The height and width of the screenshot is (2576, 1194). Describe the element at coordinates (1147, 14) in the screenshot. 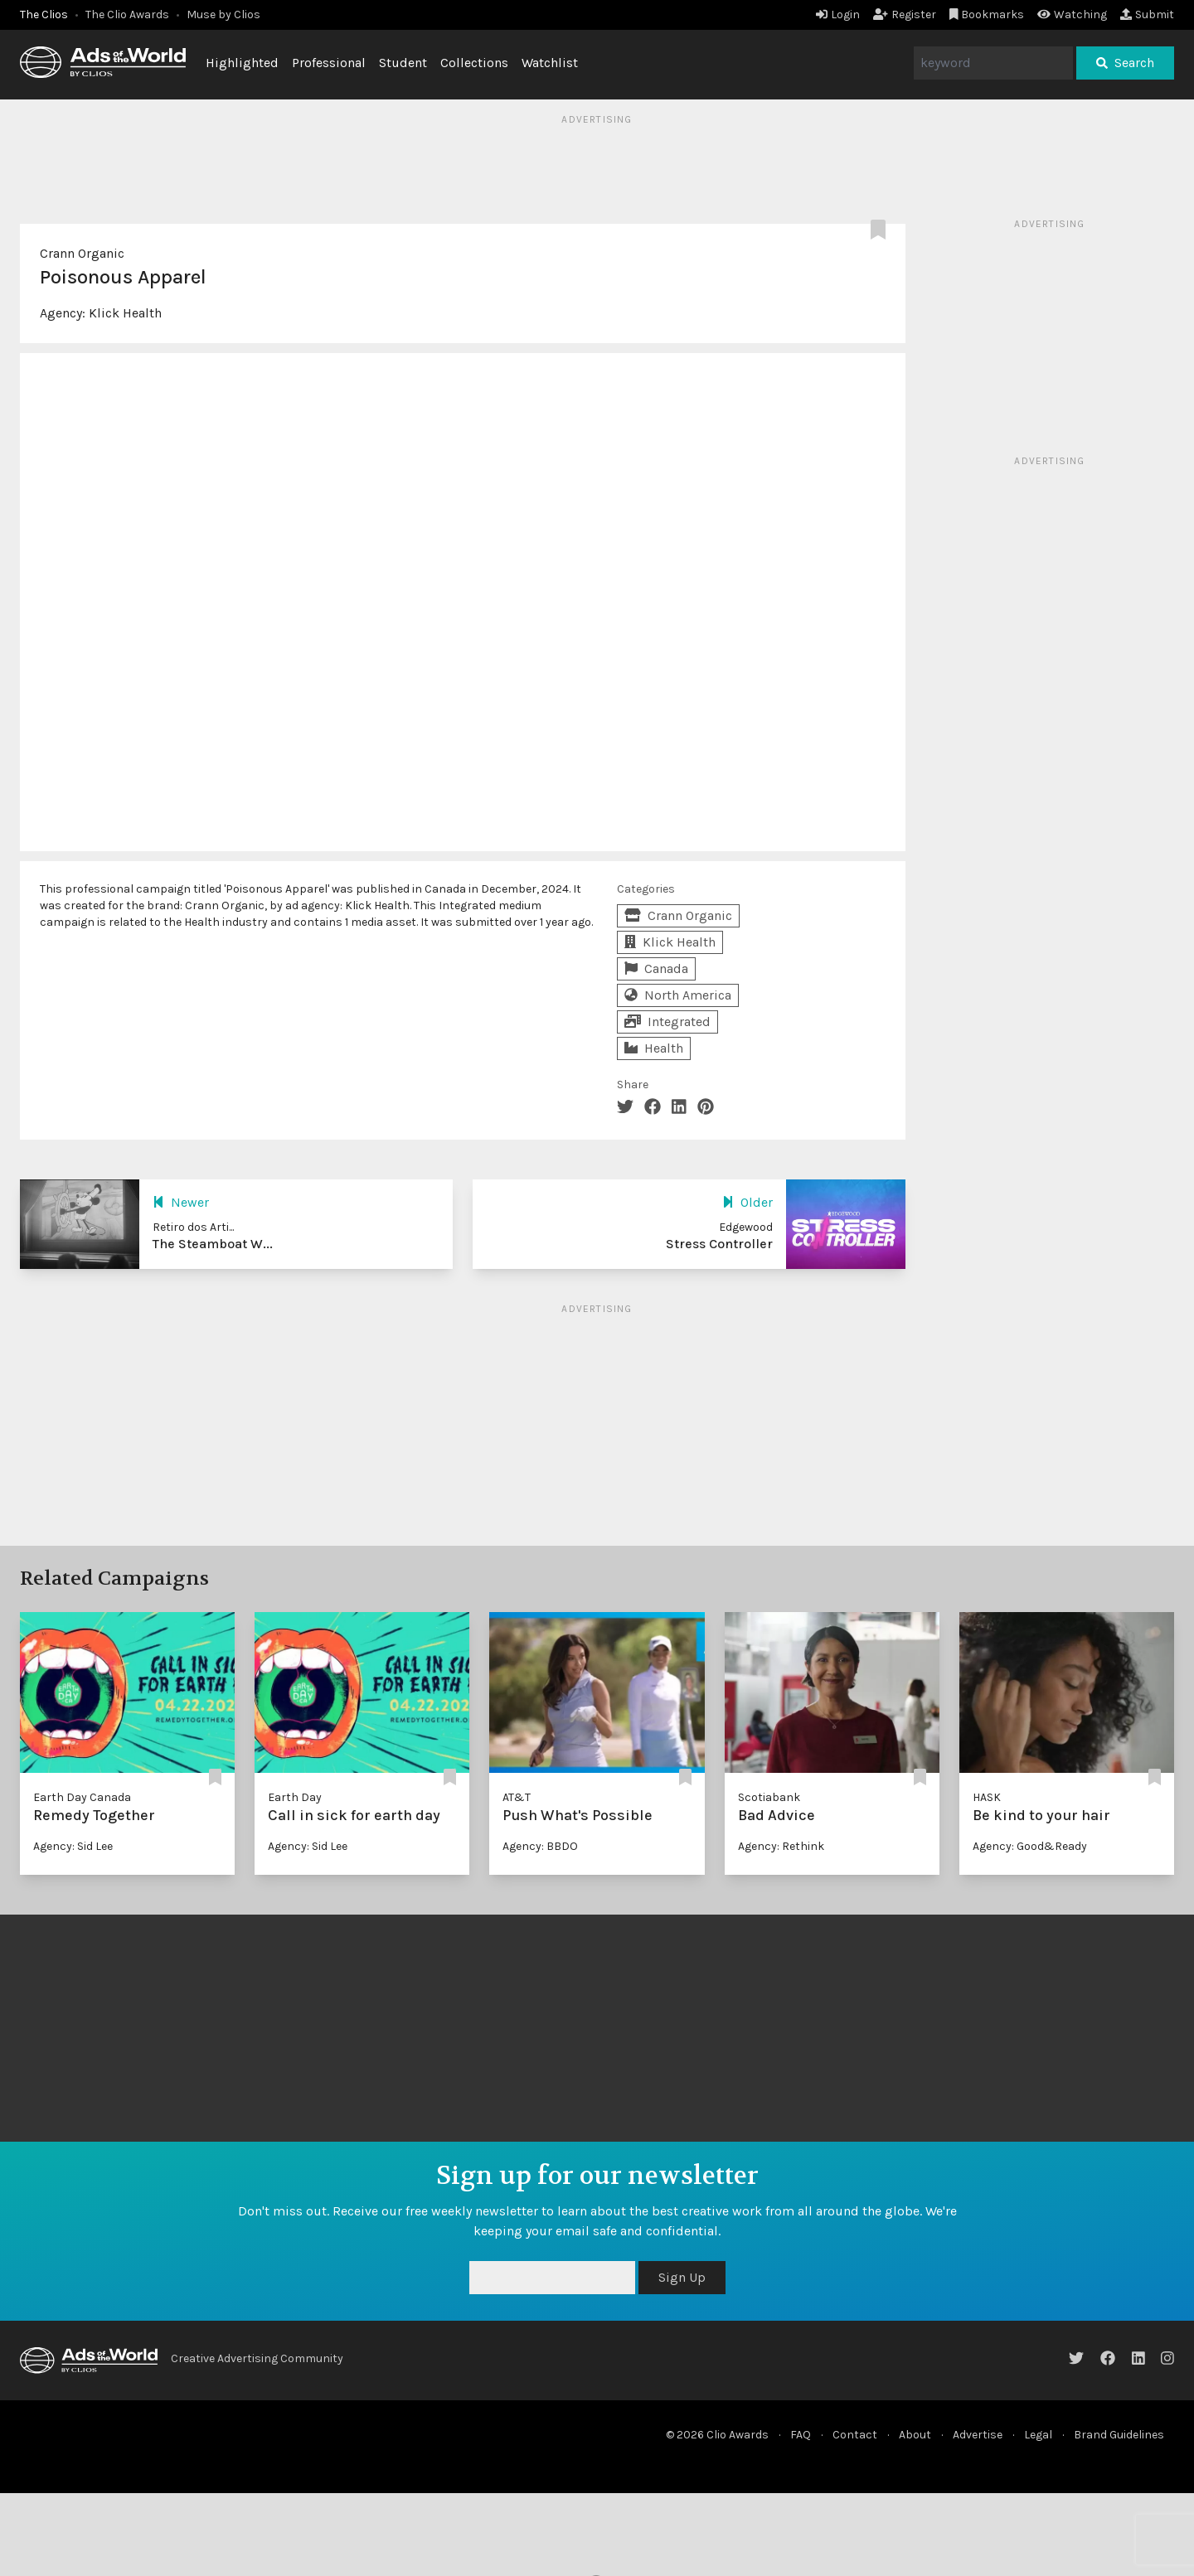

I see `Submit` at that location.